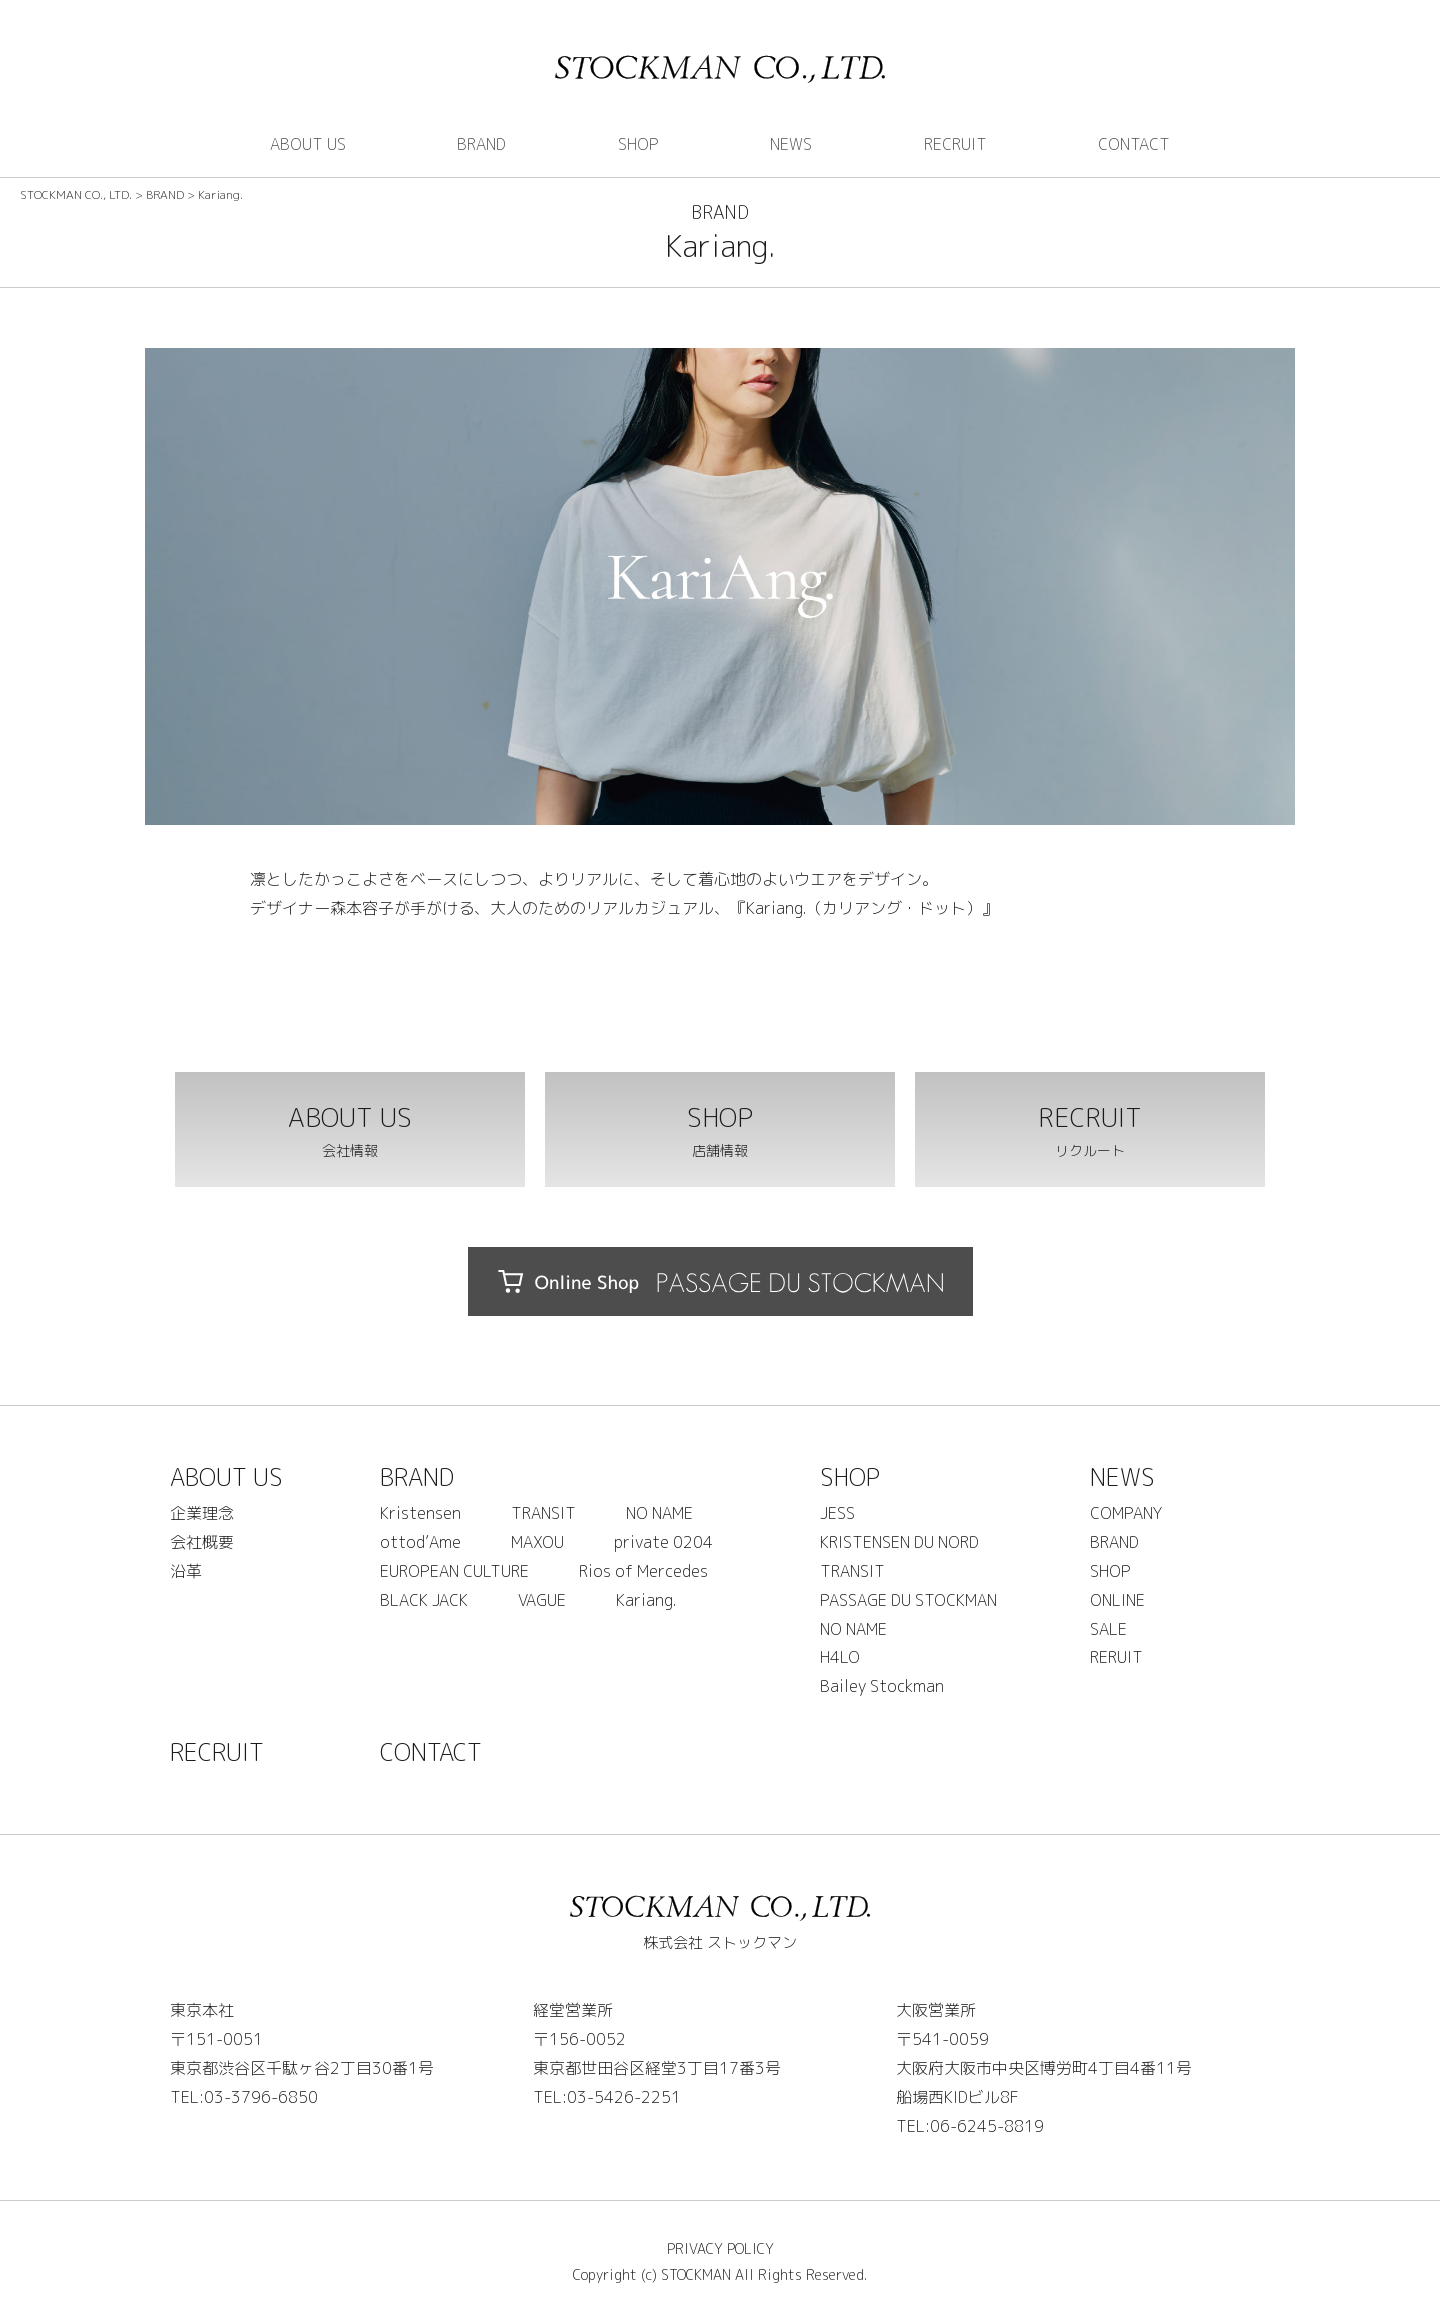  What do you see at coordinates (638, 144) in the screenshot?
I see `SHOP` at bounding box center [638, 144].